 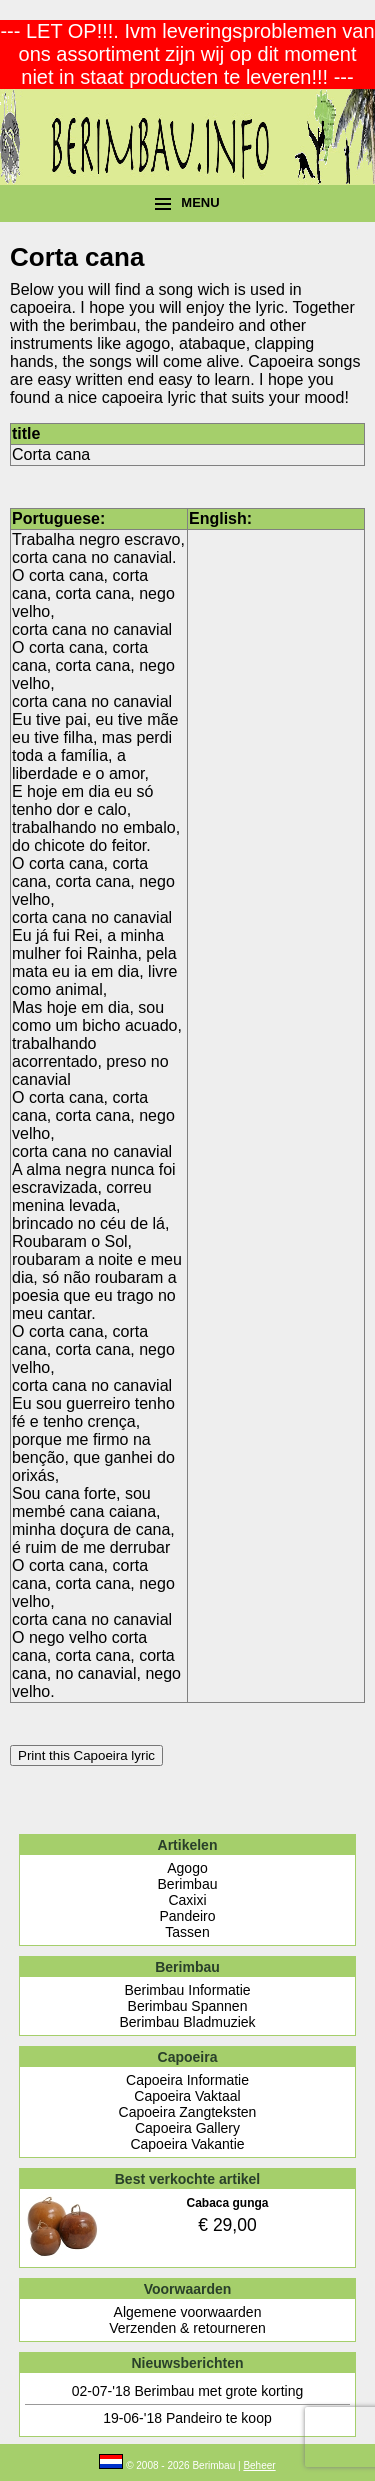 What do you see at coordinates (86, 1755) in the screenshot?
I see `Print this Capoeira lyric` at bounding box center [86, 1755].